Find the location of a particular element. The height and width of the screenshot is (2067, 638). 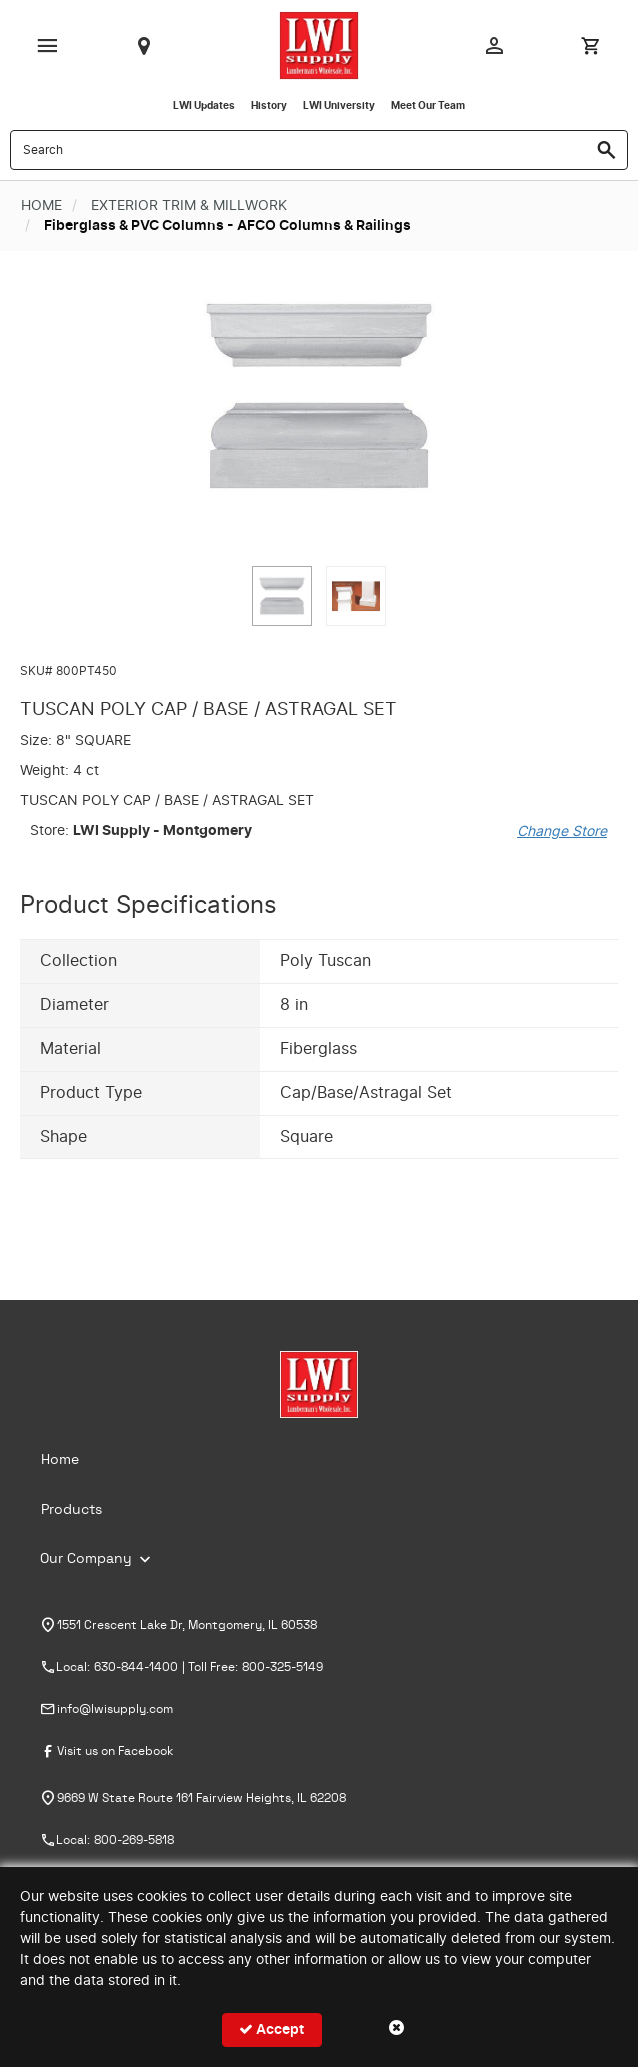

9669 W State Route 161 Fairview Heights, IL 62208 is located at coordinates (201, 1798).